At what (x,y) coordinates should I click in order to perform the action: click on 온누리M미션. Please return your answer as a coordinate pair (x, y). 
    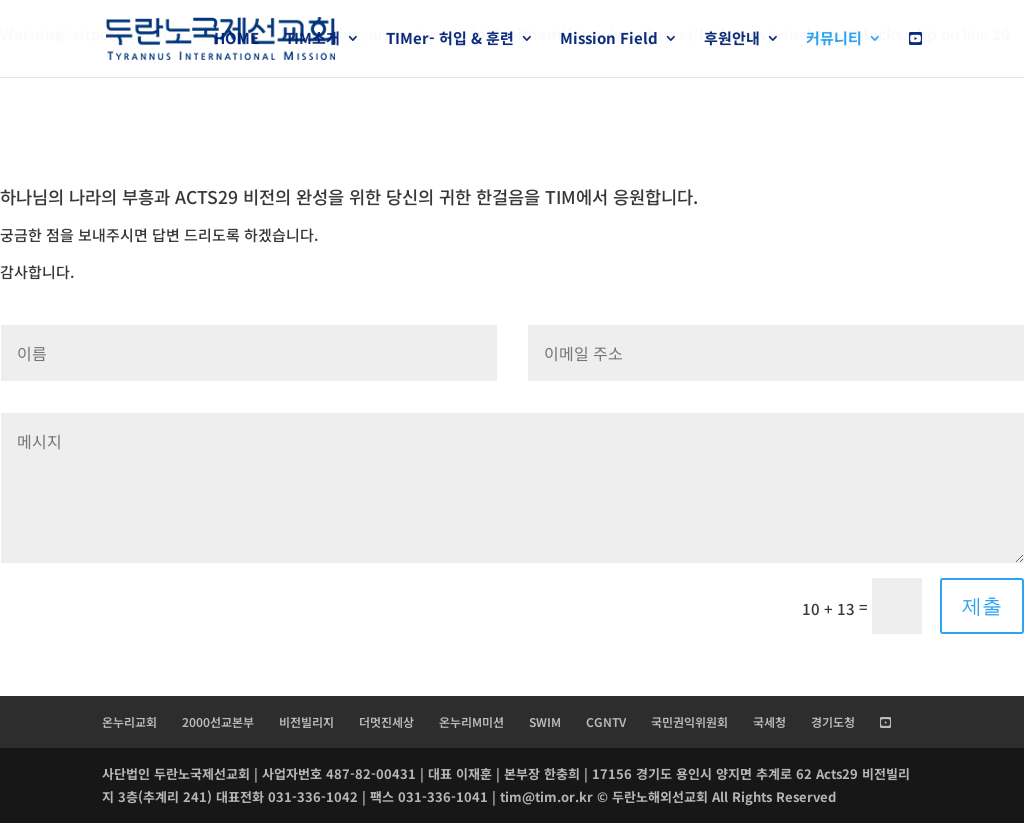
    Looking at the image, I should click on (471, 721).